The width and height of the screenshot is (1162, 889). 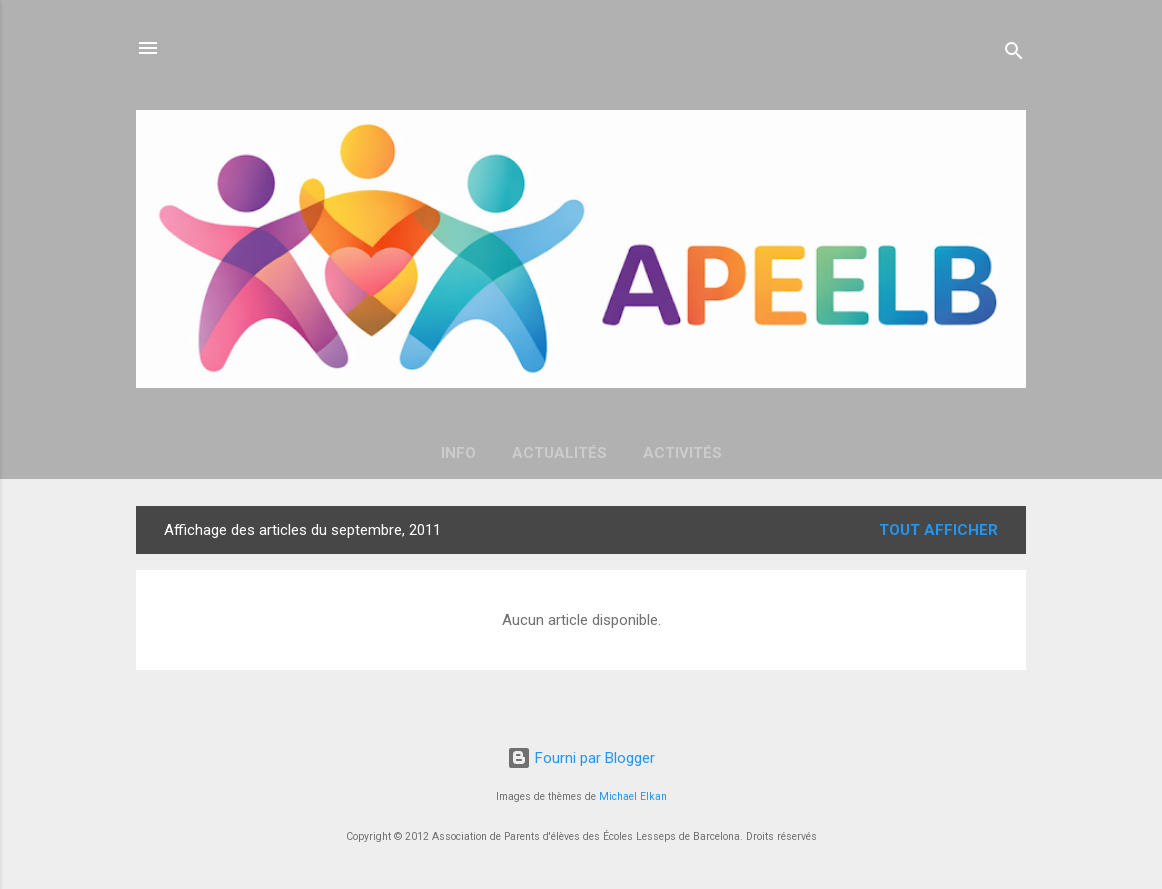 I want to click on Actualités, so click(x=559, y=453).